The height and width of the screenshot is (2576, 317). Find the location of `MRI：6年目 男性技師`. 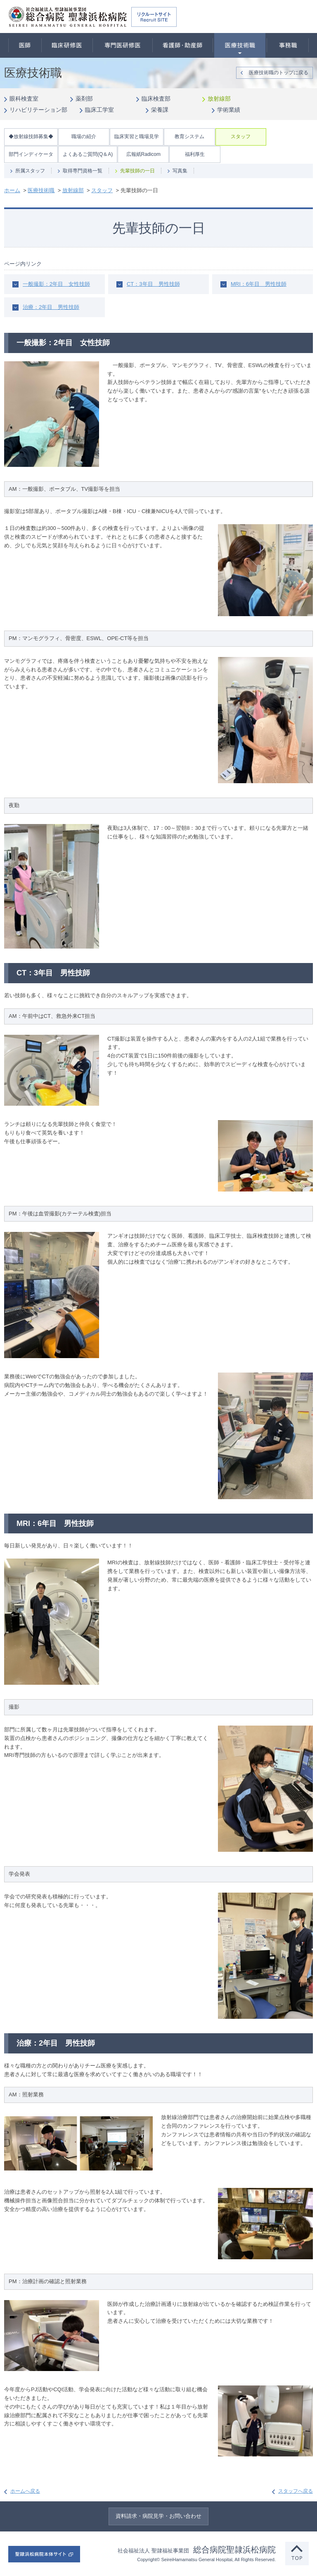

MRI：6年目 男性技師 is located at coordinates (258, 284).